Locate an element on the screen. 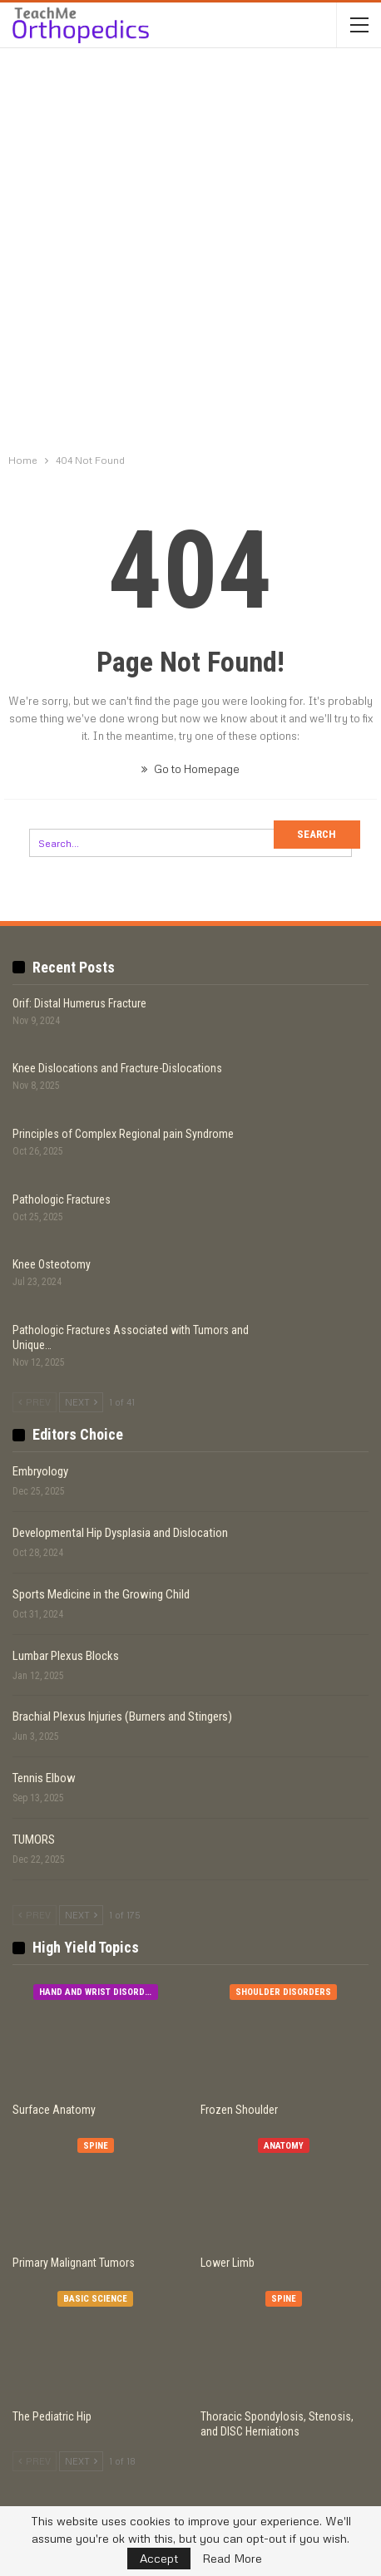 Image resolution: width=381 pixels, height=2576 pixels. Prev is located at coordinates (34, 1401).